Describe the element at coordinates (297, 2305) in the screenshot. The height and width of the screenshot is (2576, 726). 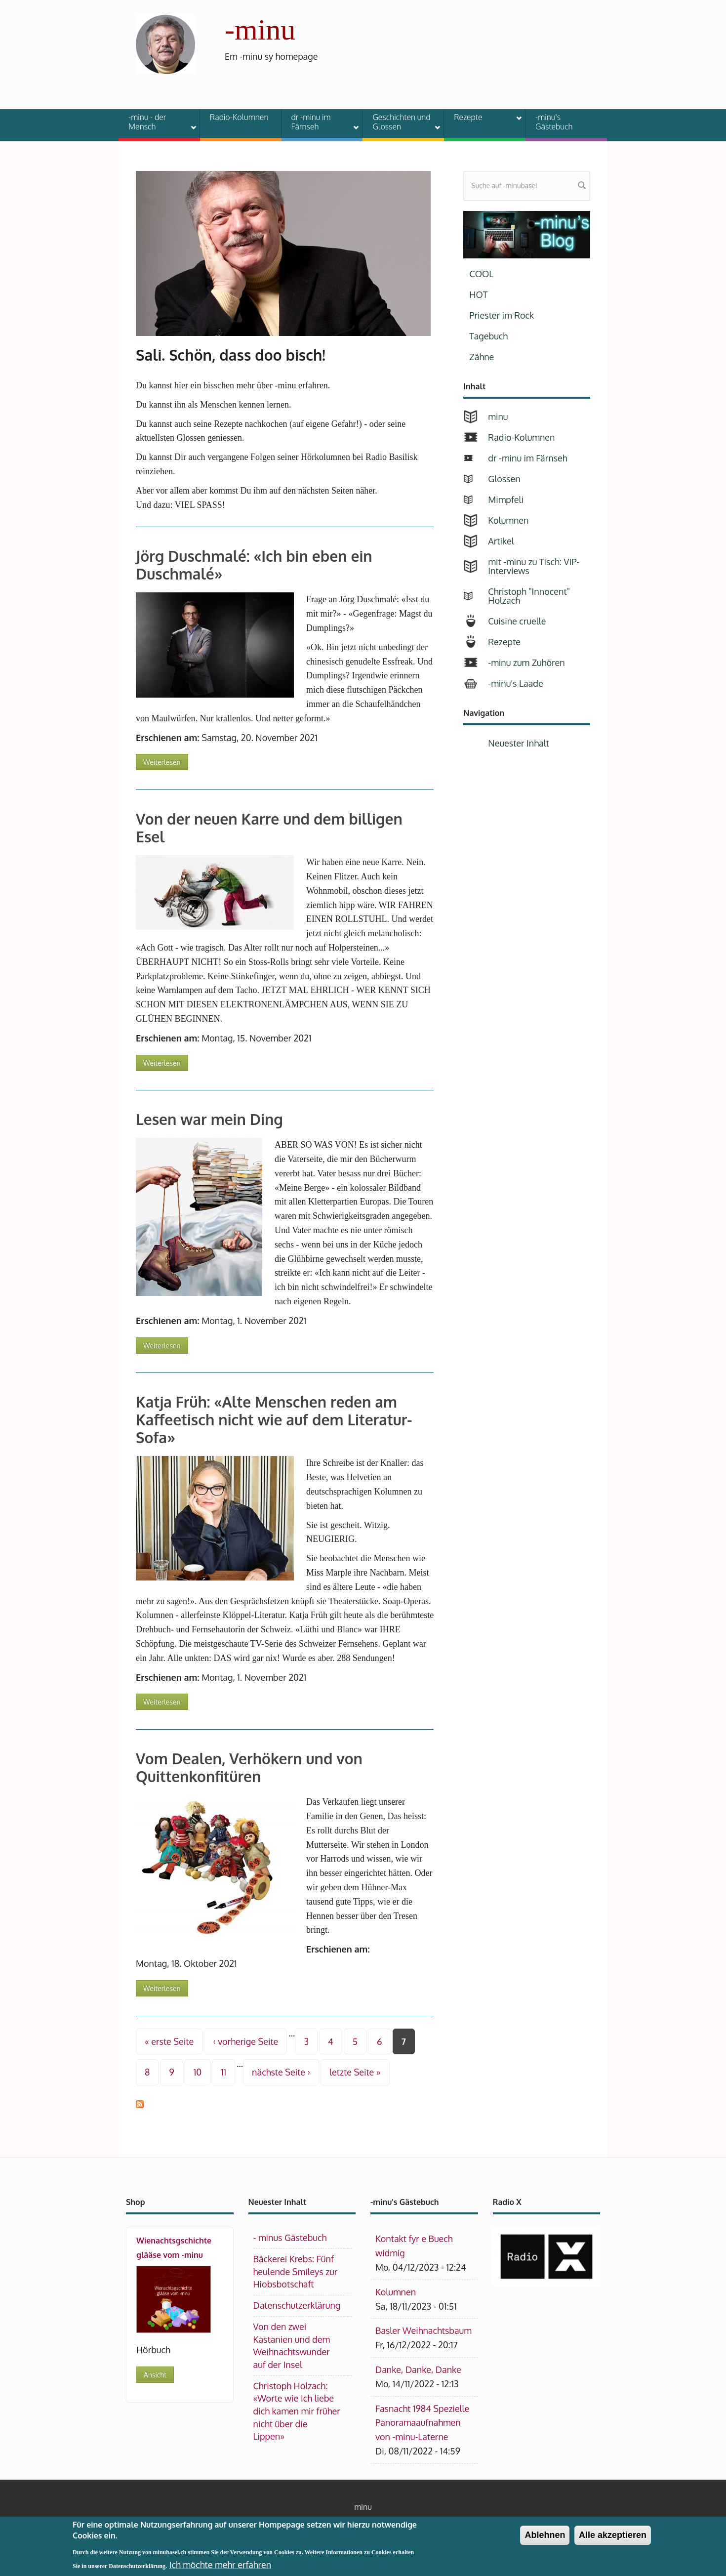
I see `Datenschutzerklärung` at that location.